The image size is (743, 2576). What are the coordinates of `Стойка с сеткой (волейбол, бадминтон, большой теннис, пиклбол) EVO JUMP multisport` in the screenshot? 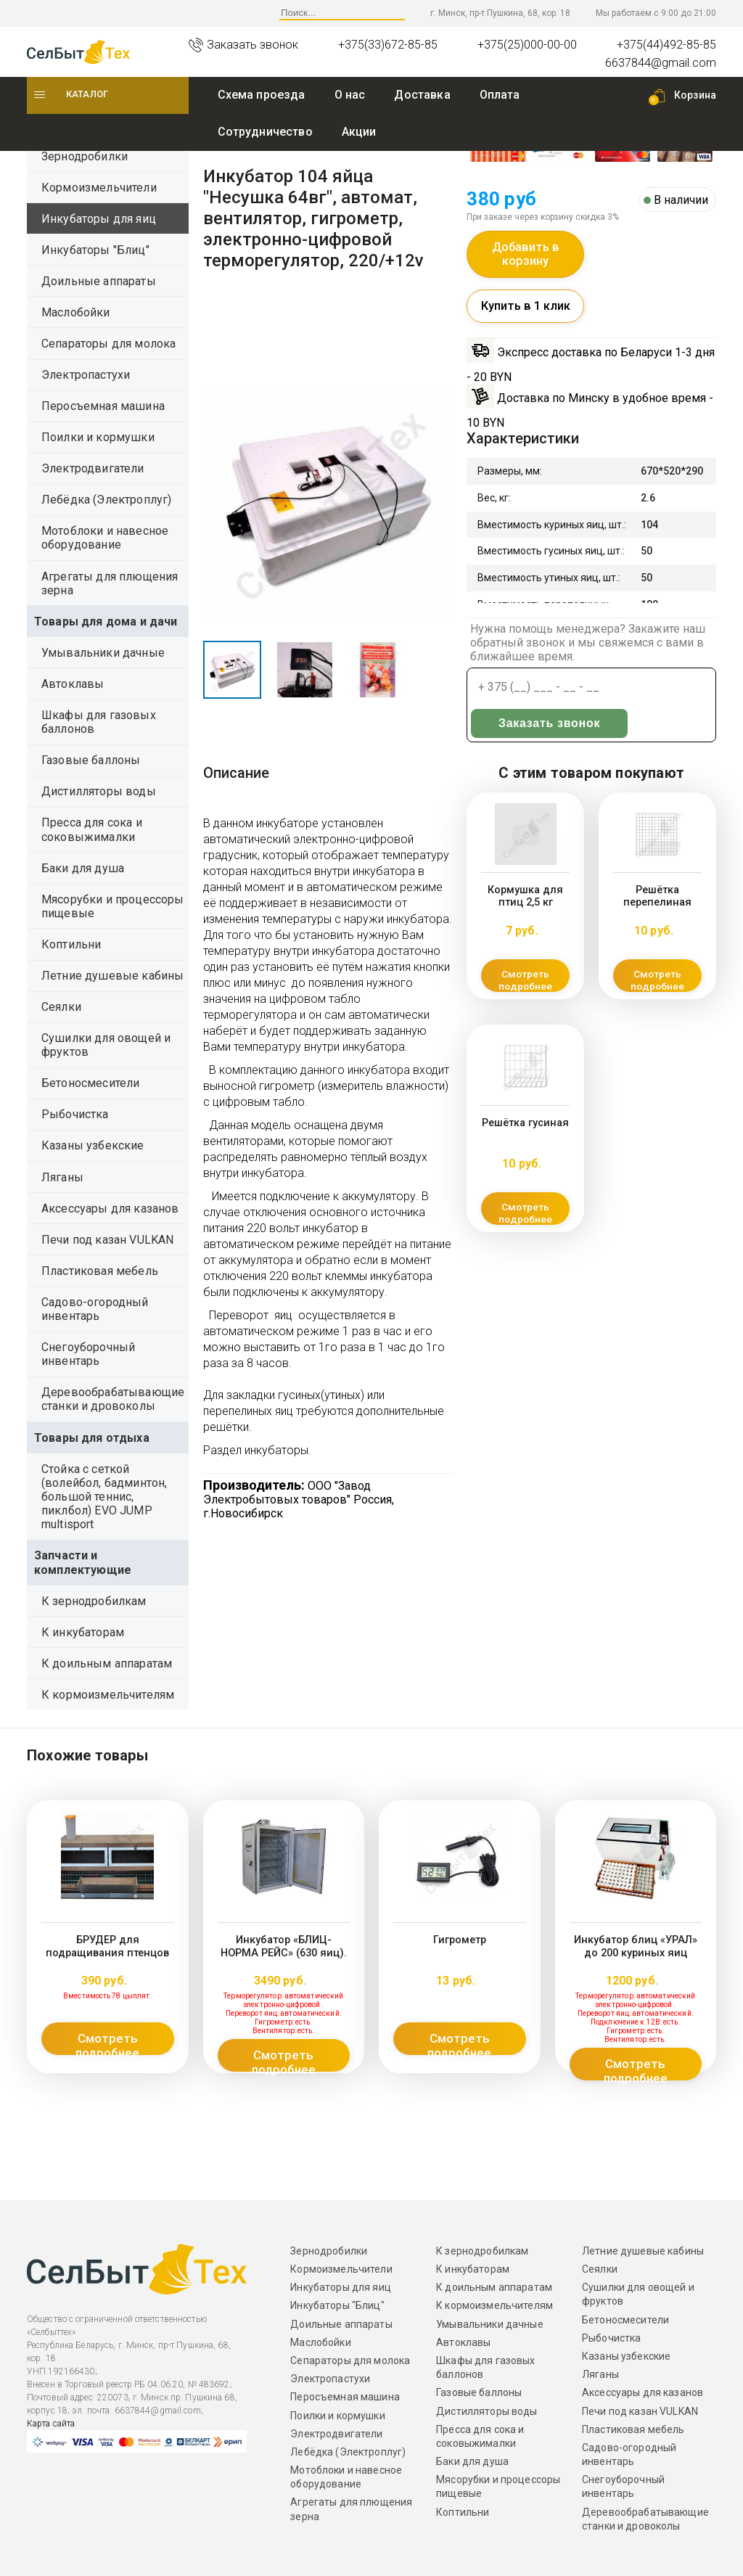 It's located at (104, 1497).